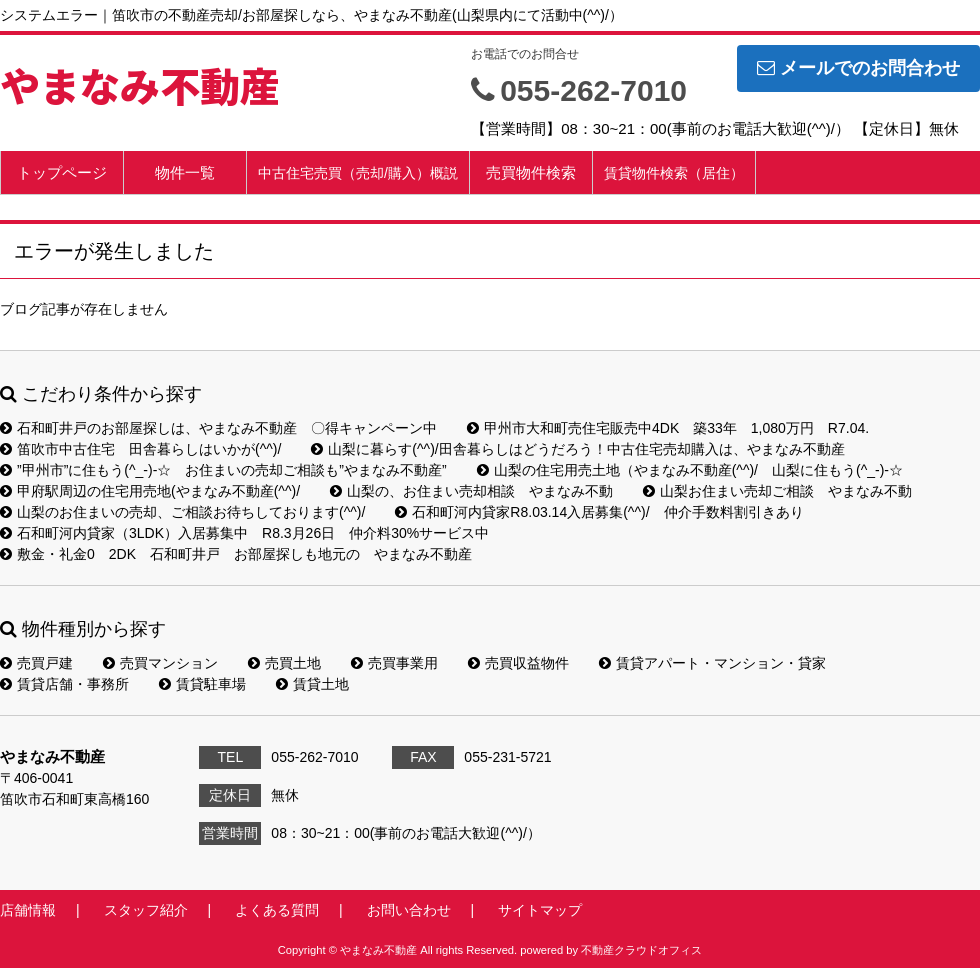  What do you see at coordinates (577, 449) in the screenshot?
I see `山梨に暮らす(^^)/田舎暮らしはどうだろう！中古住宅売却購入は、やまなみ不動産` at bounding box center [577, 449].